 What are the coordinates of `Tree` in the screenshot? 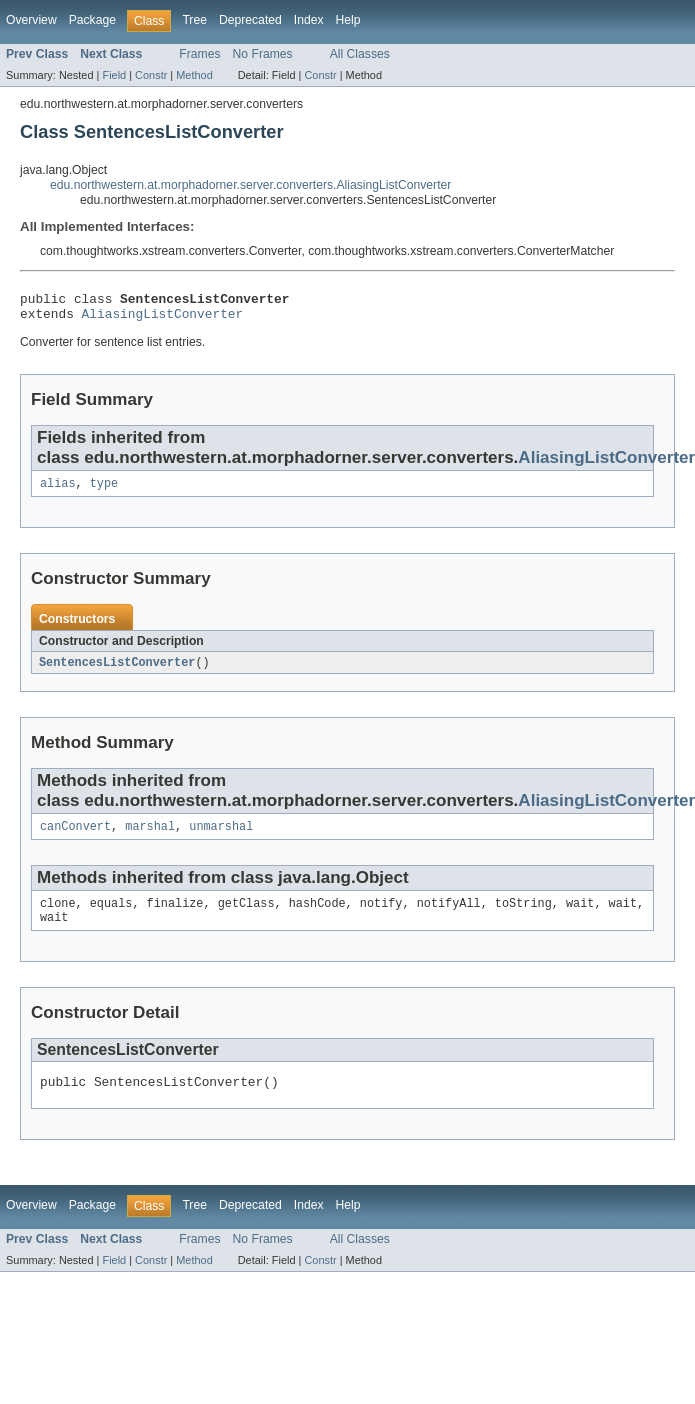 It's located at (194, 20).